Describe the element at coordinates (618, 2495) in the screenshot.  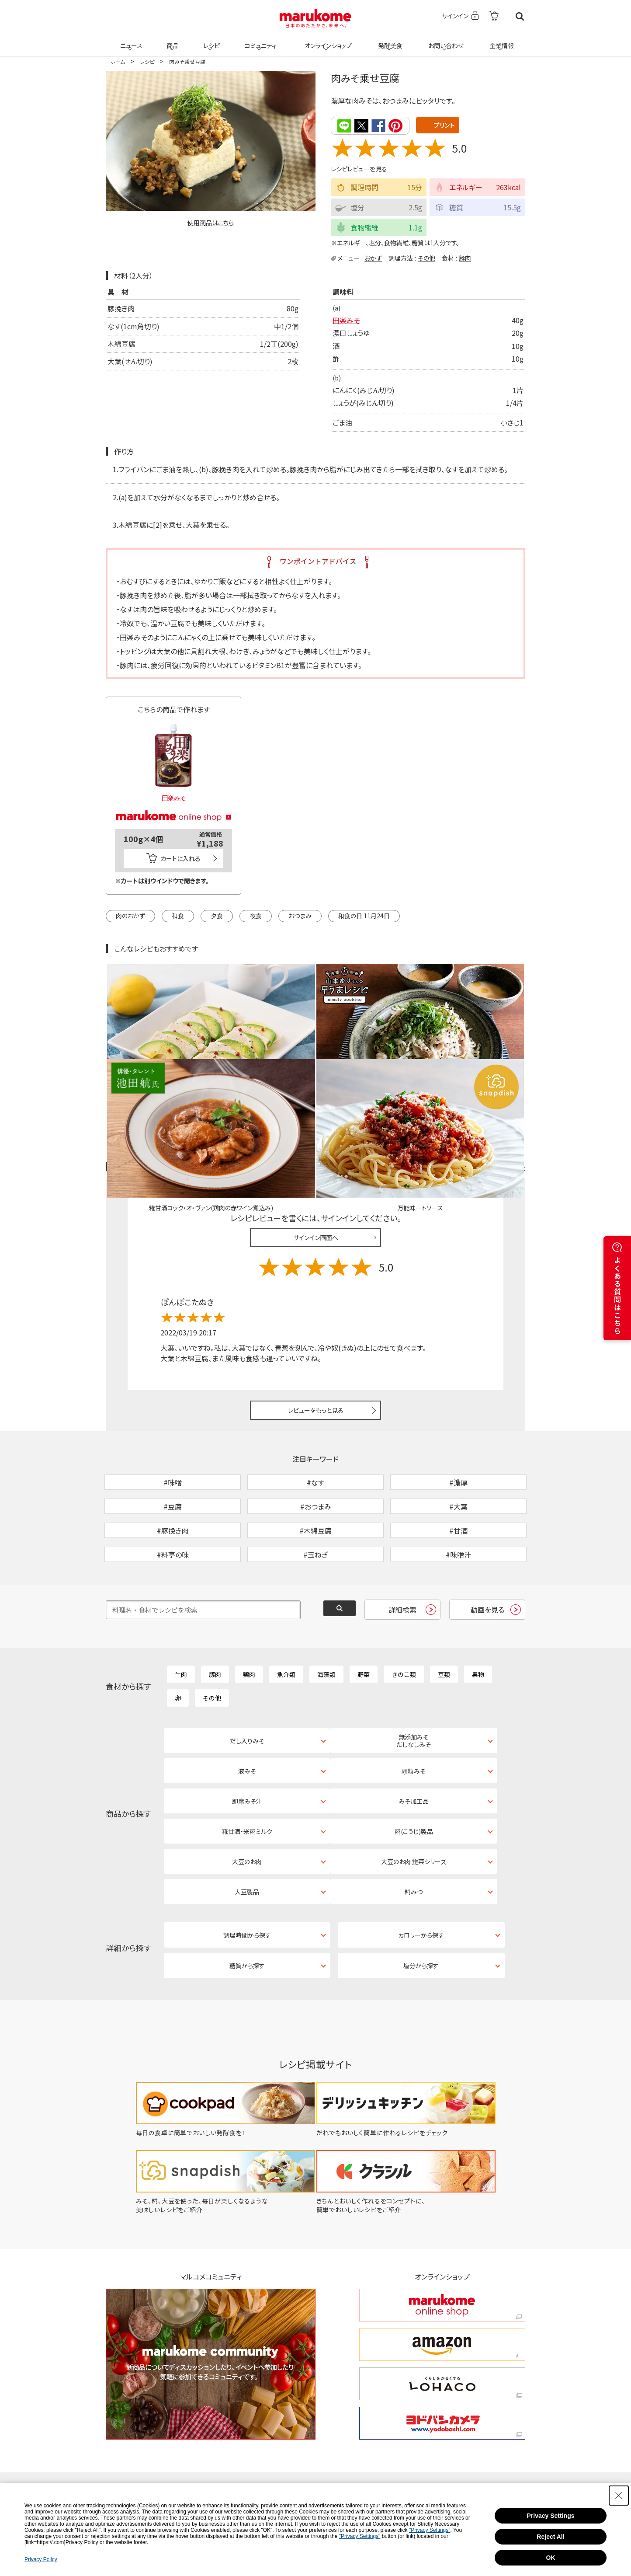
I see `[Close Consent banner]` at that location.